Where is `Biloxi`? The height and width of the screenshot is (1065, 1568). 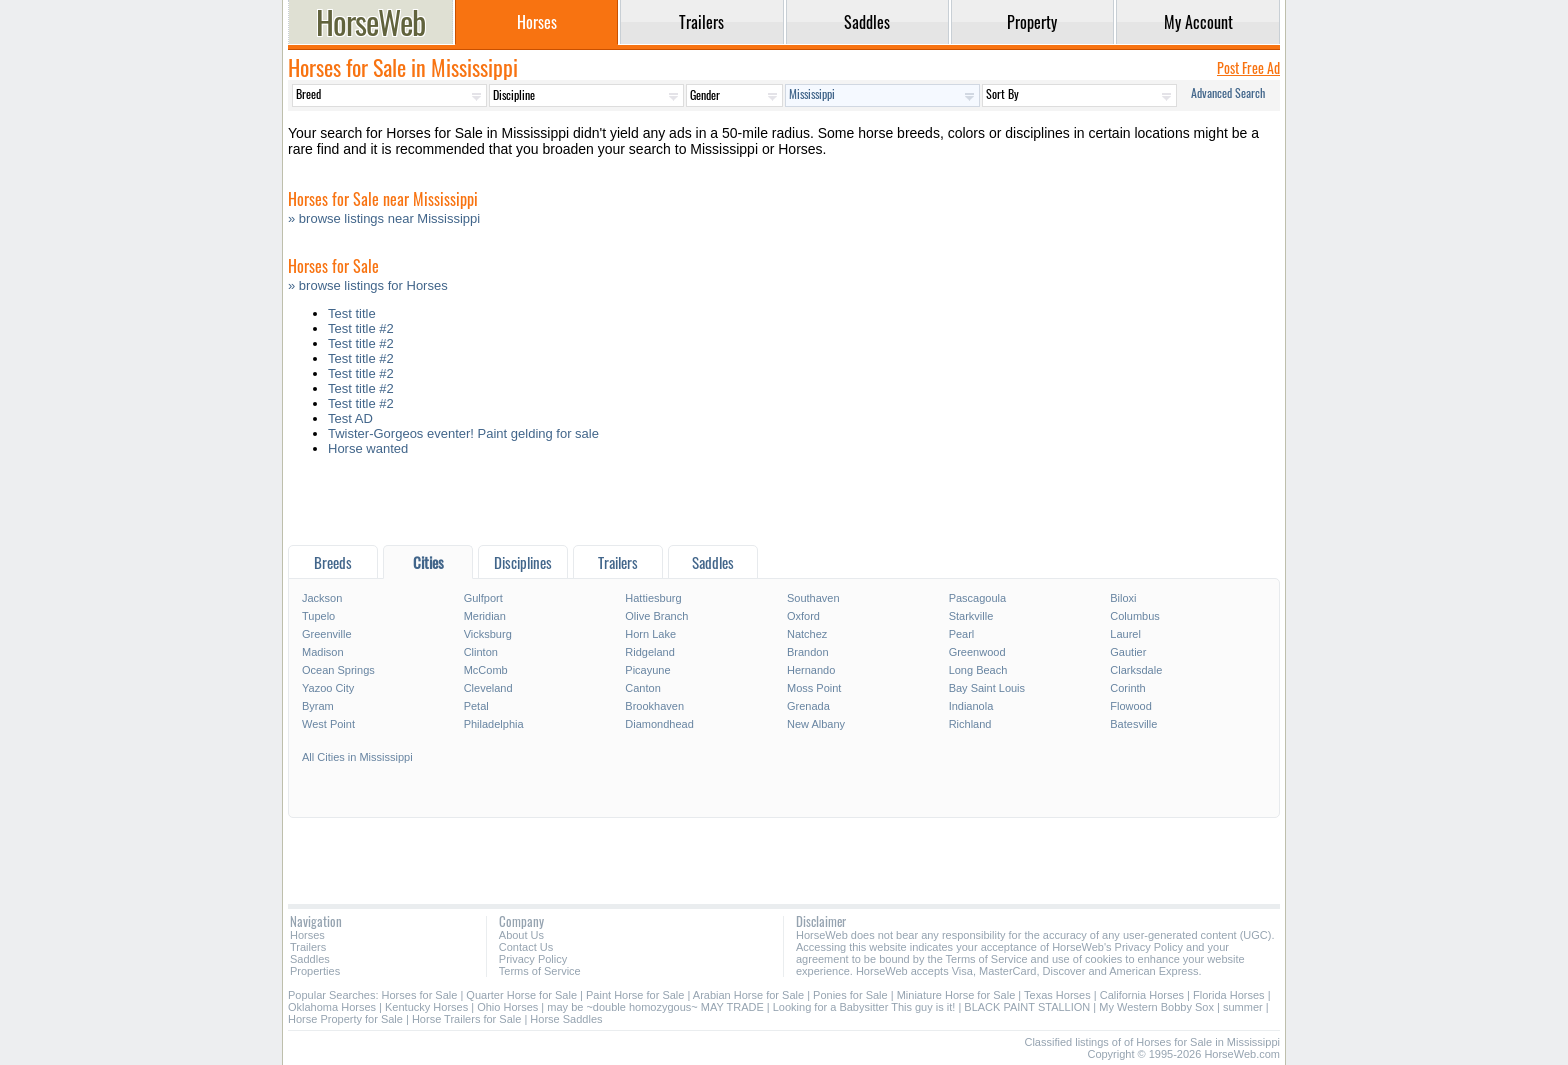
Biloxi is located at coordinates (1123, 598).